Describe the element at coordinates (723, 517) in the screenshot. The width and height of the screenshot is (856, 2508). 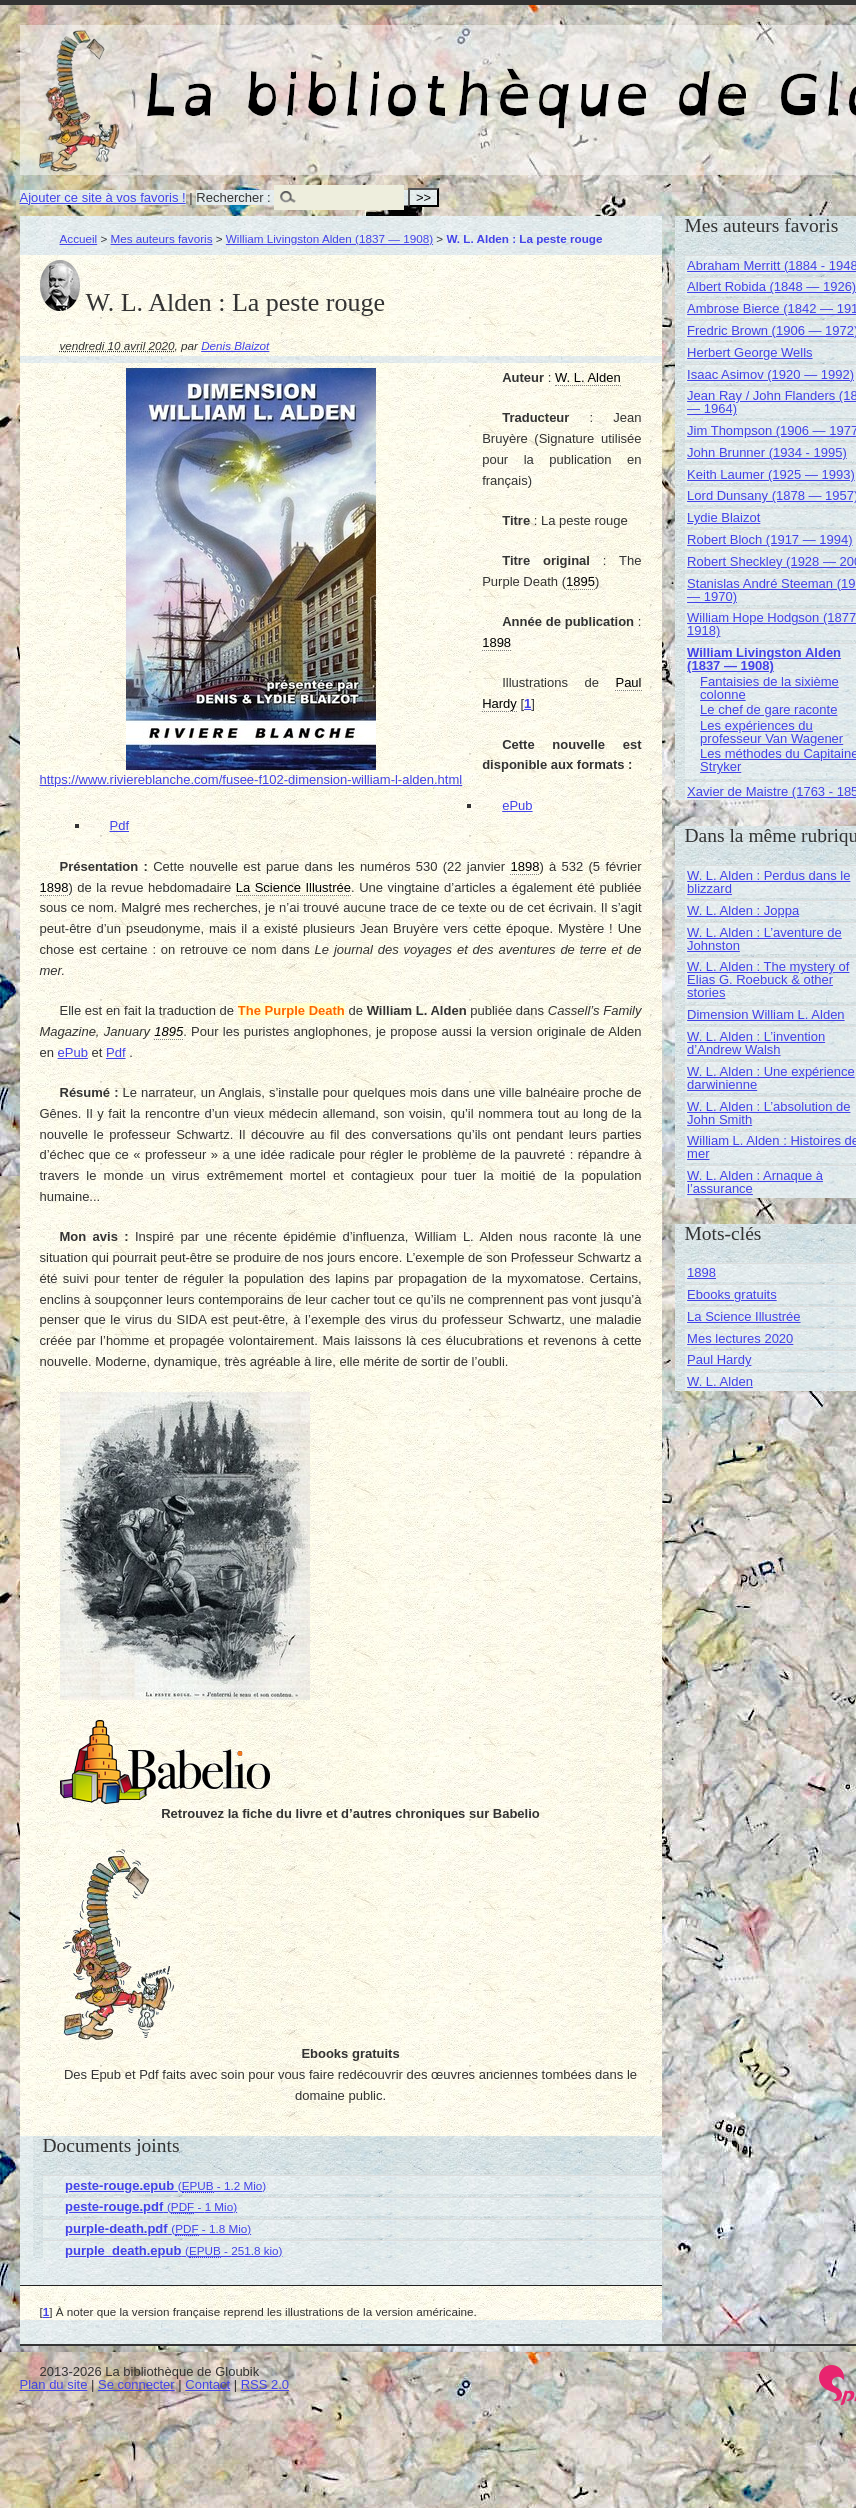
I see `Lydie Blaizot` at that location.